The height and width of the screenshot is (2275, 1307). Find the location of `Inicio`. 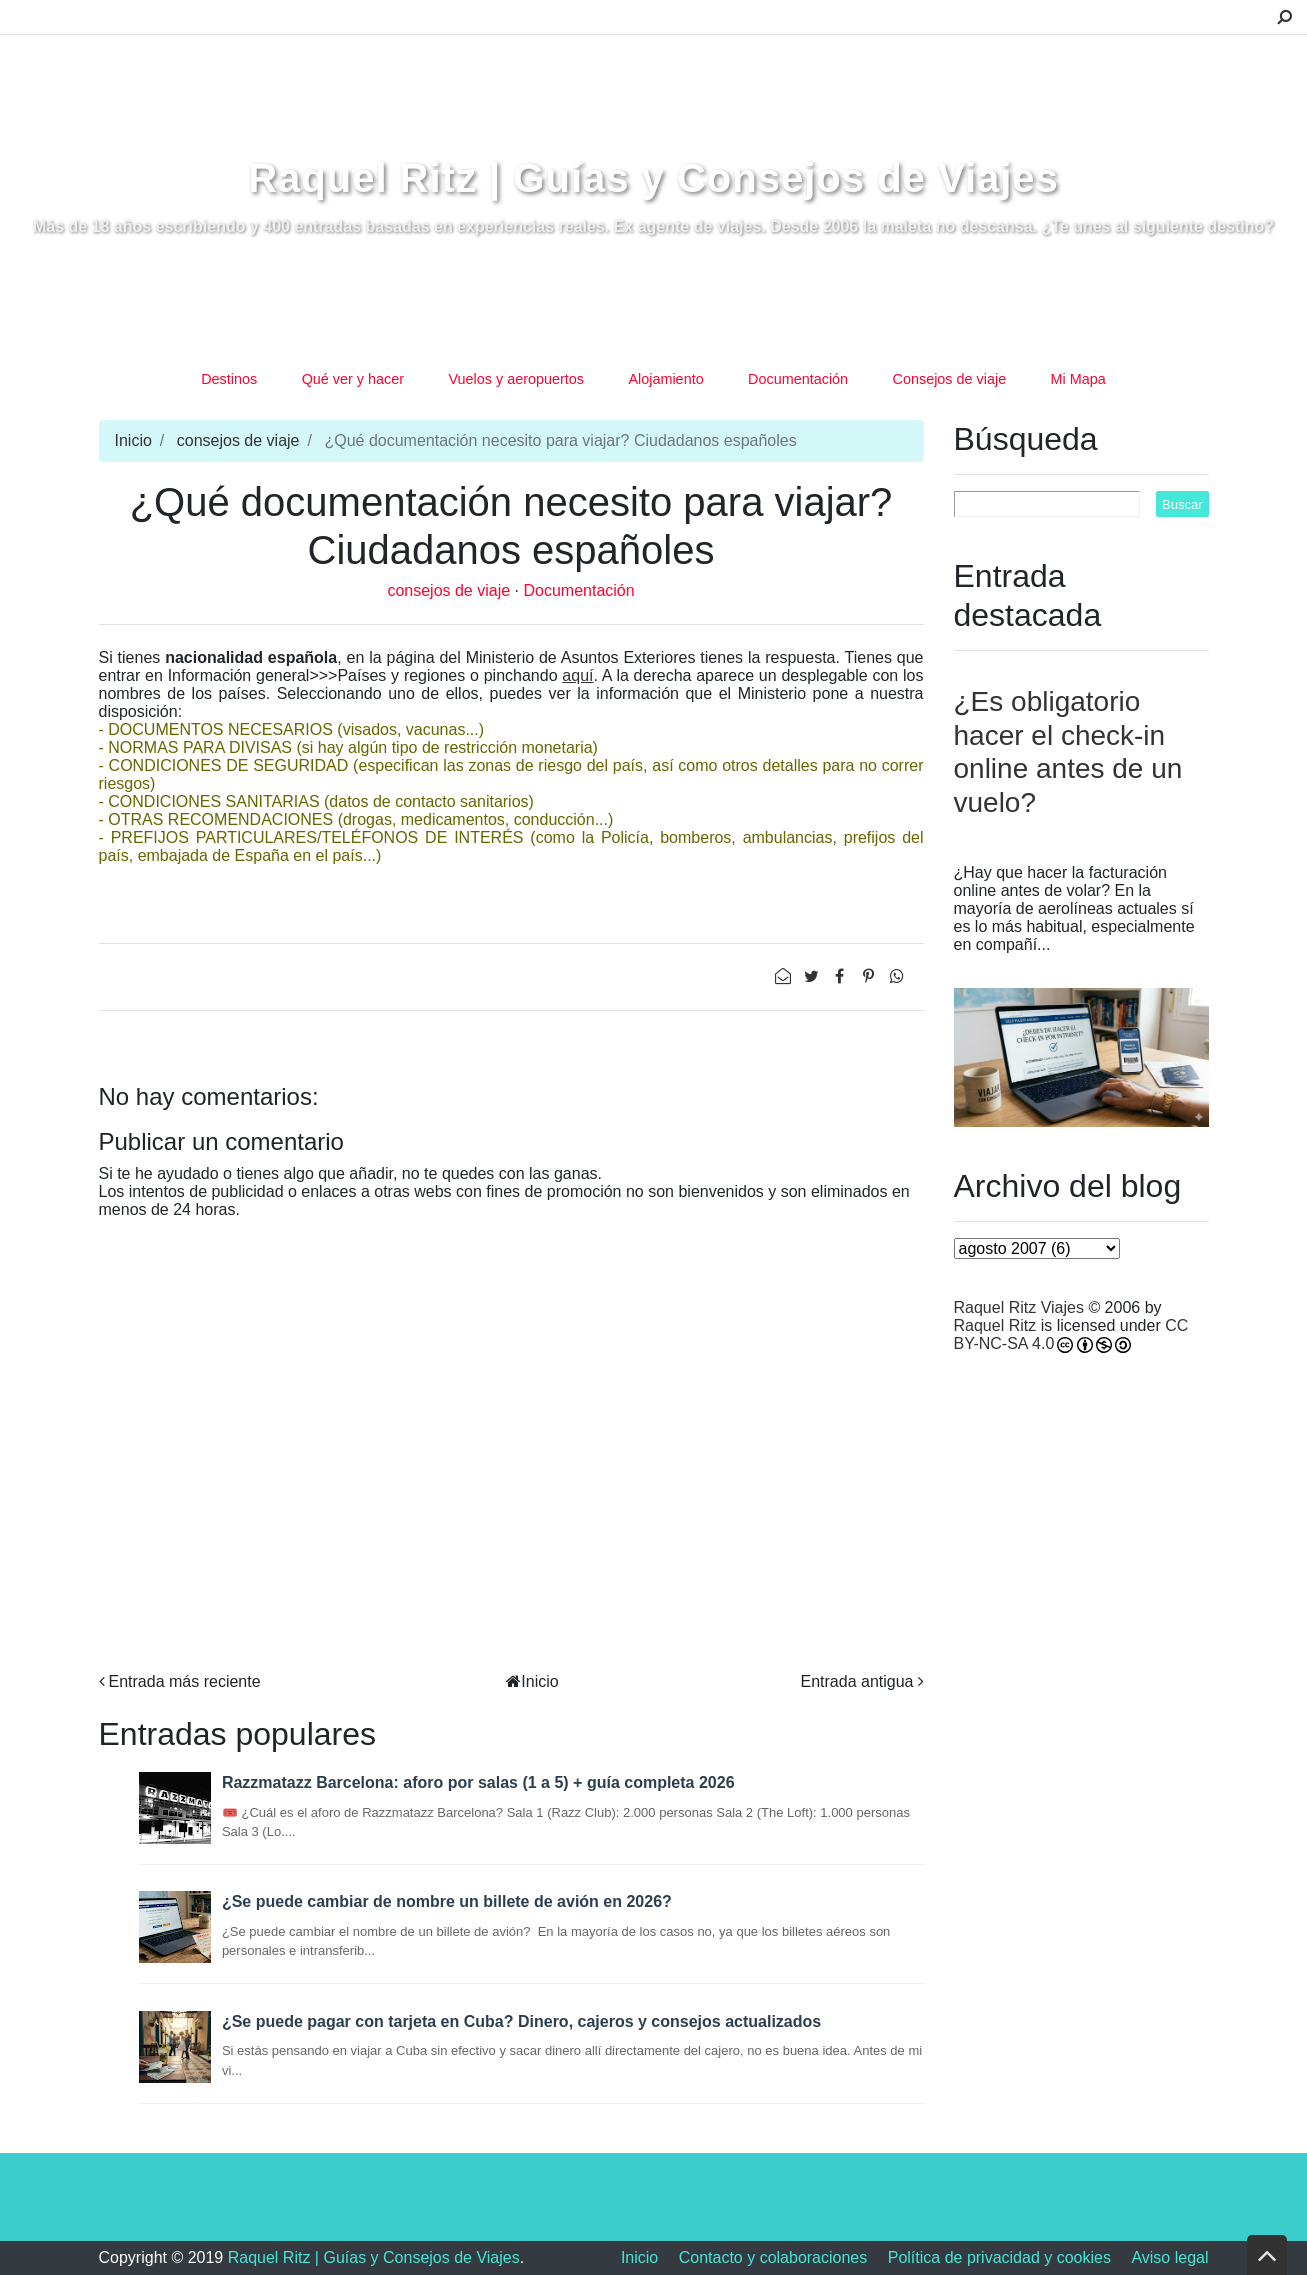

Inicio is located at coordinates (133, 440).